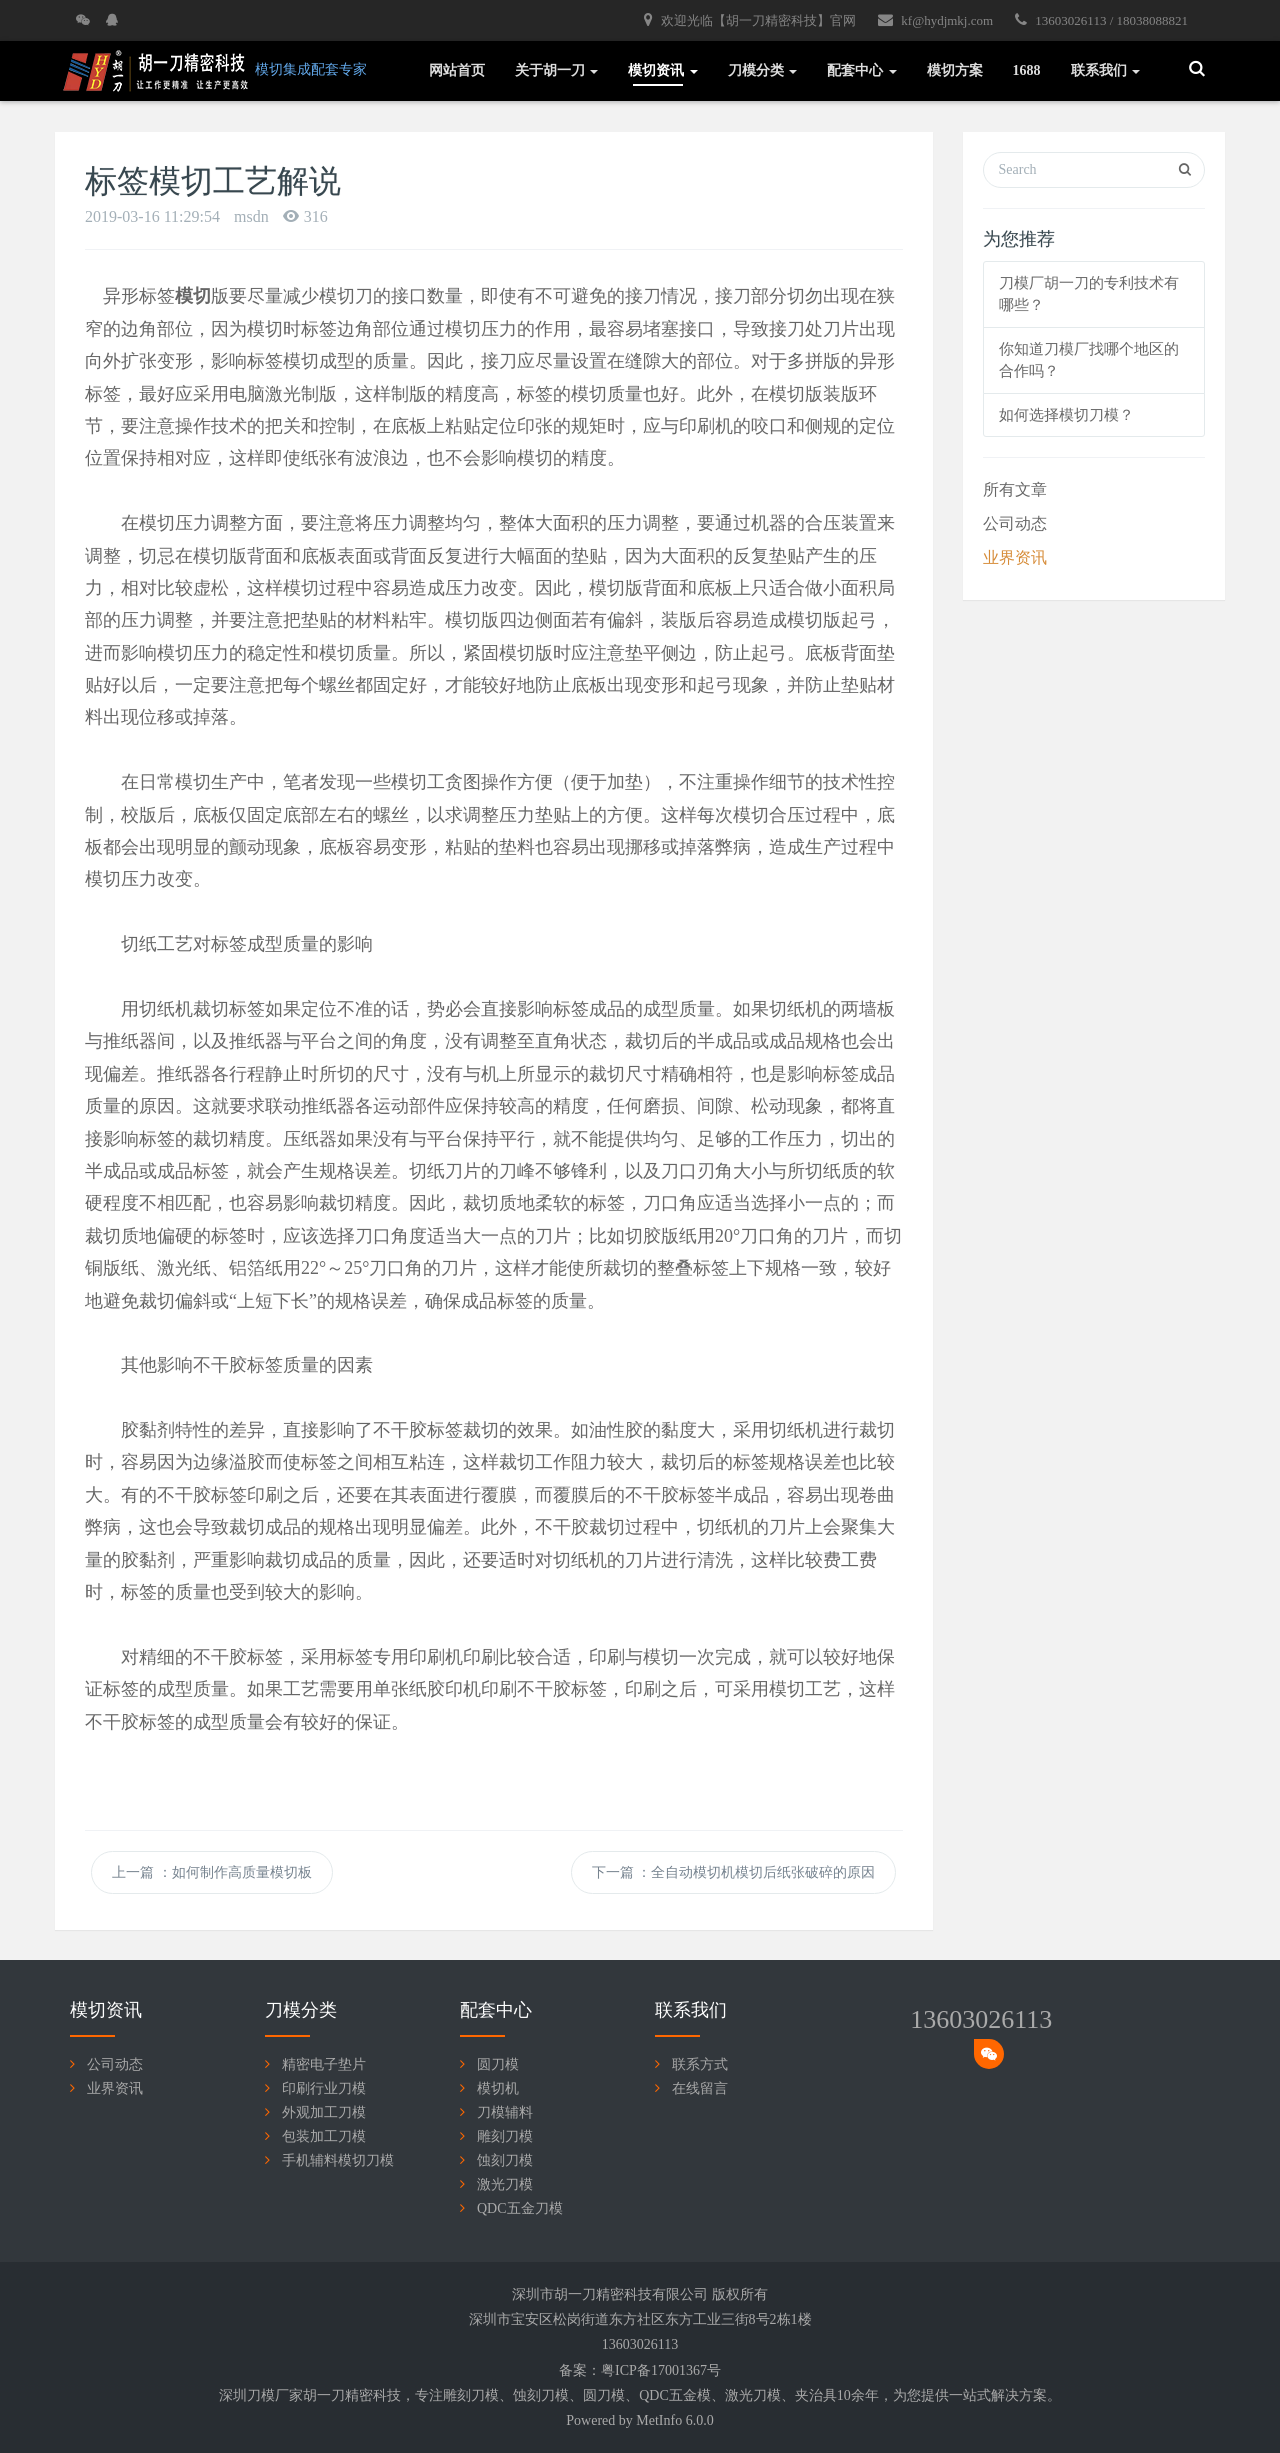  Describe the element at coordinates (763, 70) in the screenshot. I see `刀模分类 [button]` at that location.